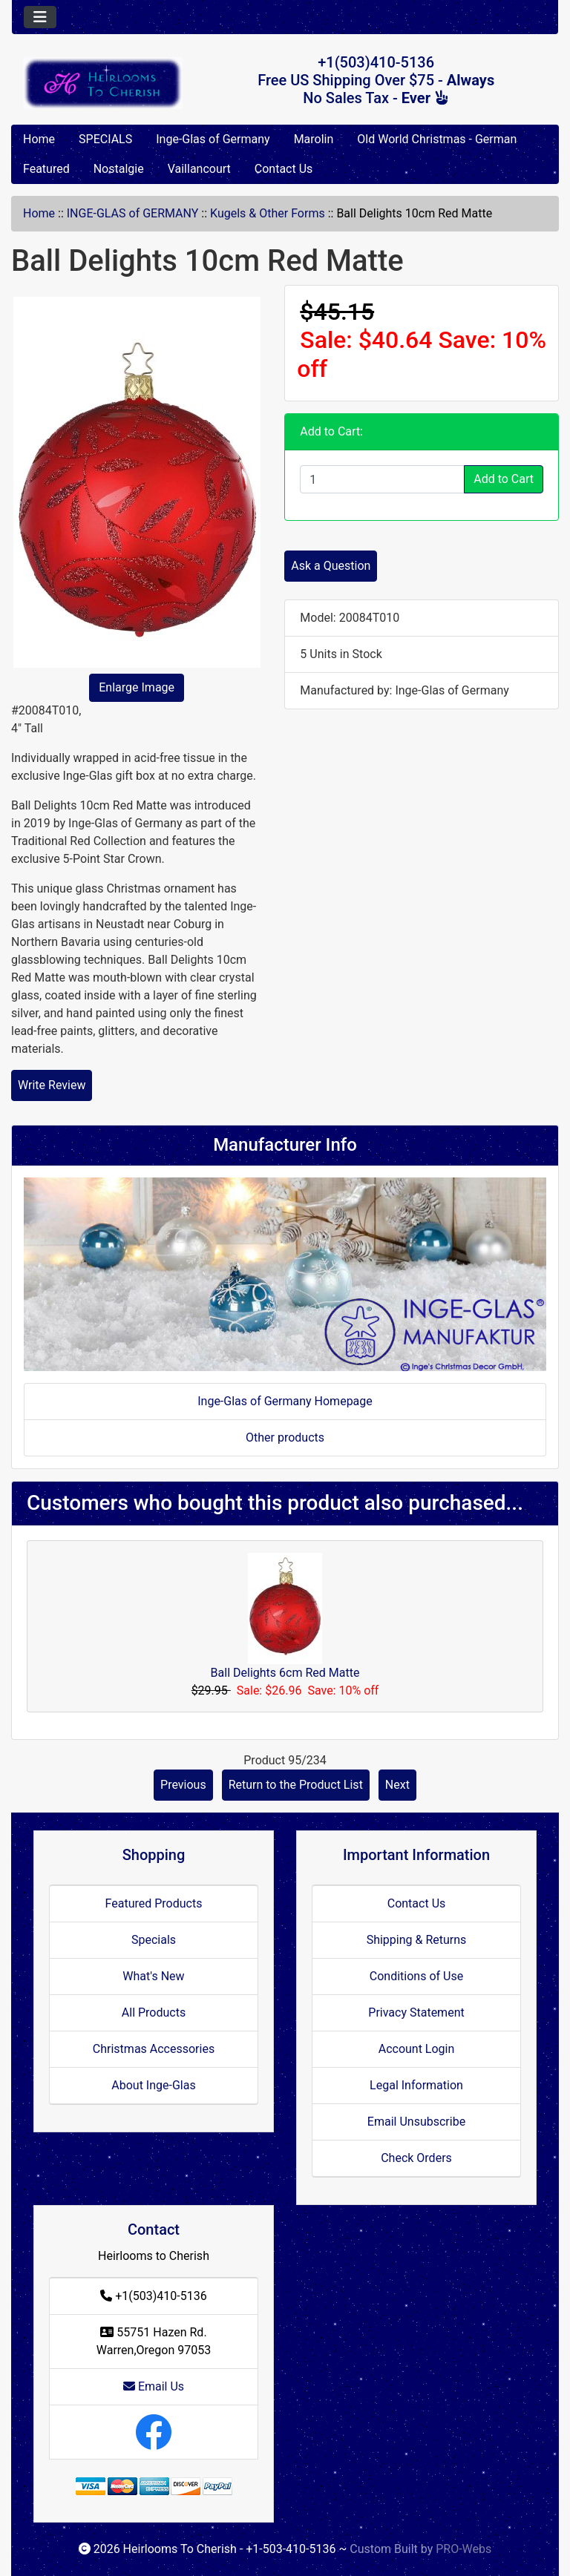 This screenshot has height=2576, width=570. Describe the element at coordinates (133, 213) in the screenshot. I see `INGE-GLAS of GERMANY` at that location.